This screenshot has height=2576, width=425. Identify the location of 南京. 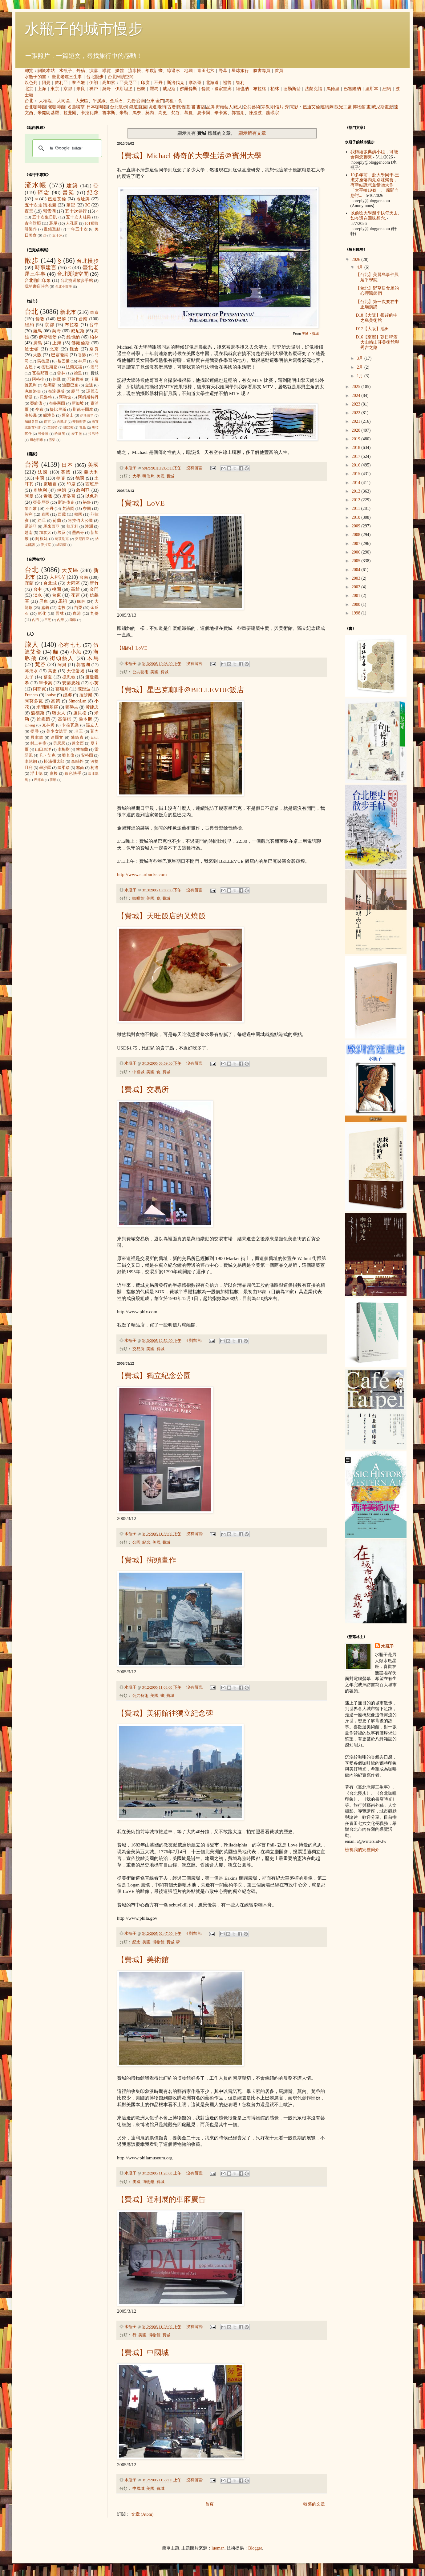
(47, 421).